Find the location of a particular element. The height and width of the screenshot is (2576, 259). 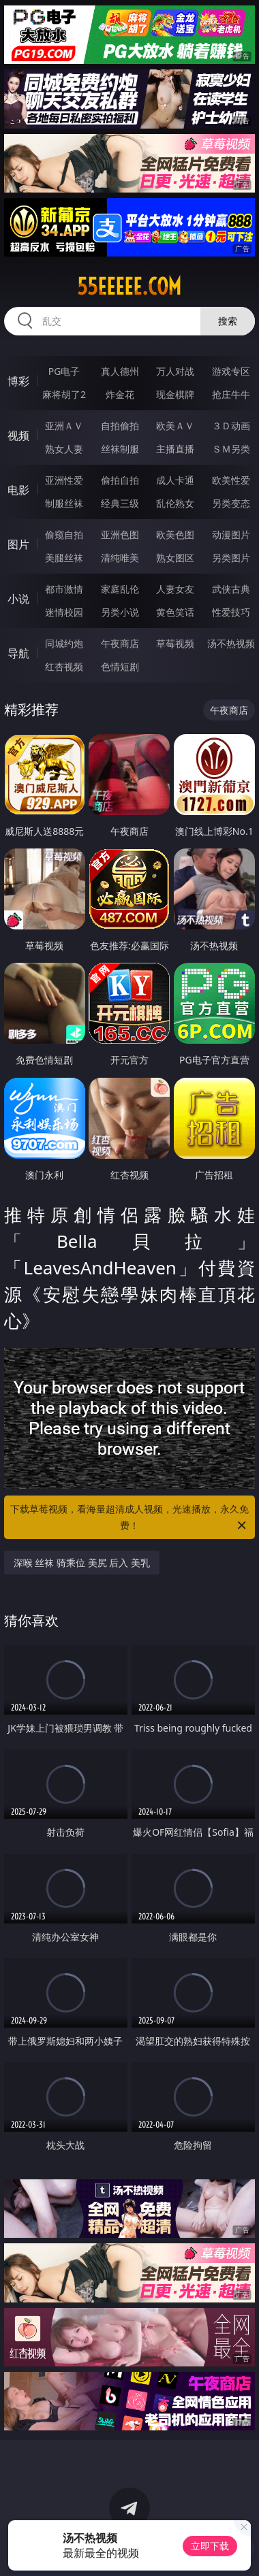

偷窥自拍 is located at coordinates (64, 534).